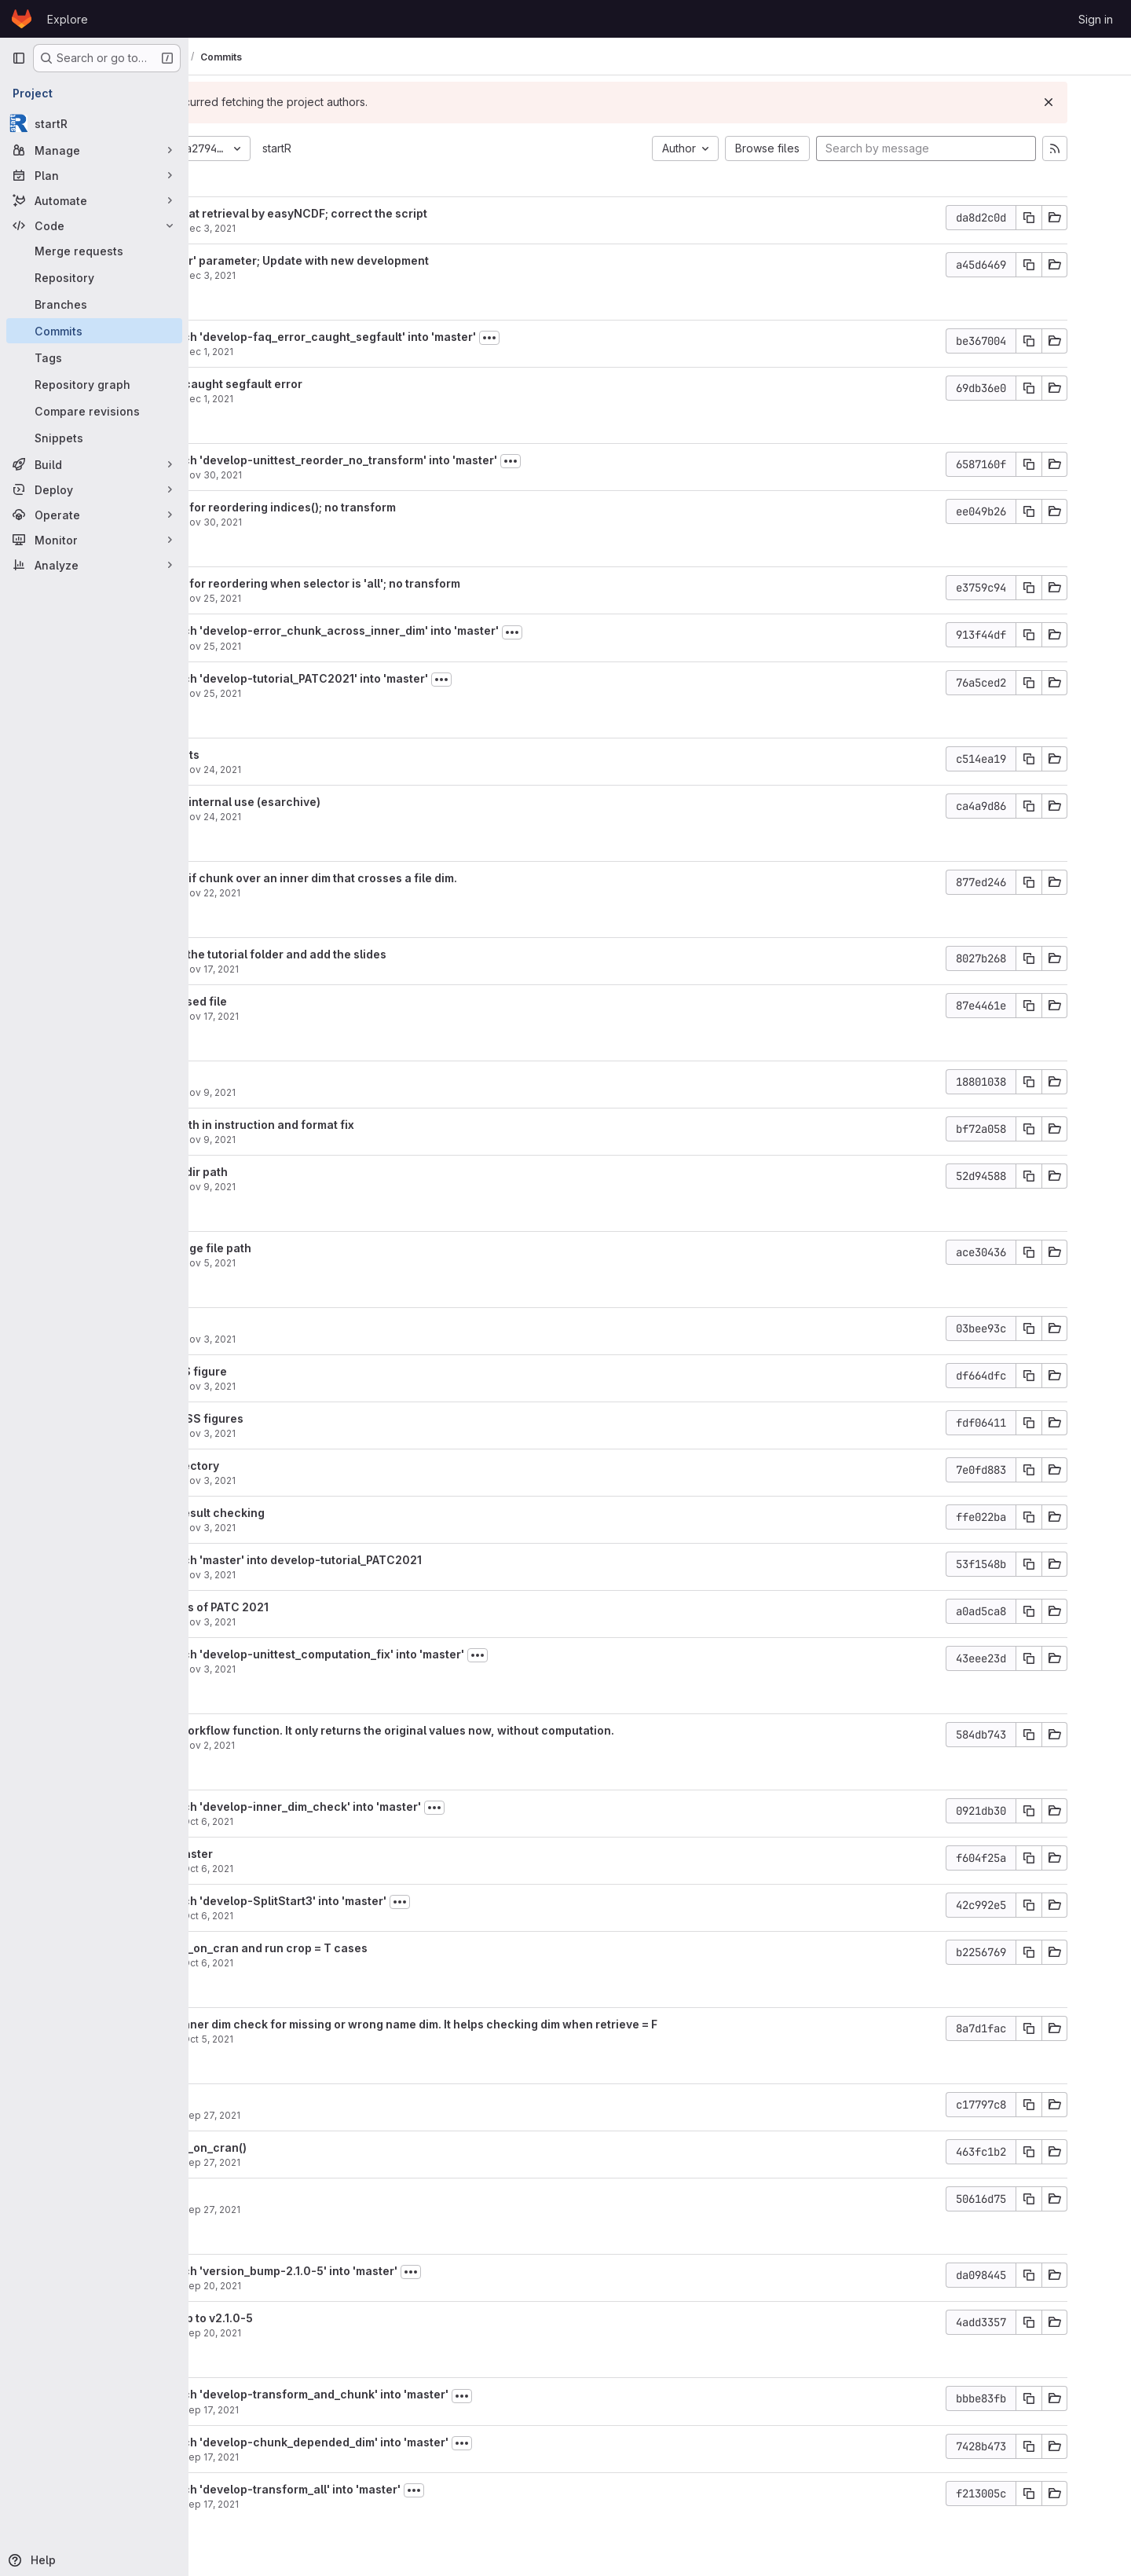 This screenshot has height=2576, width=1131. Describe the element at coordinates (390, 1559) in the screenshot. I see `Merge branch 'master' into develop-tutorial_PATC2021` at that location.